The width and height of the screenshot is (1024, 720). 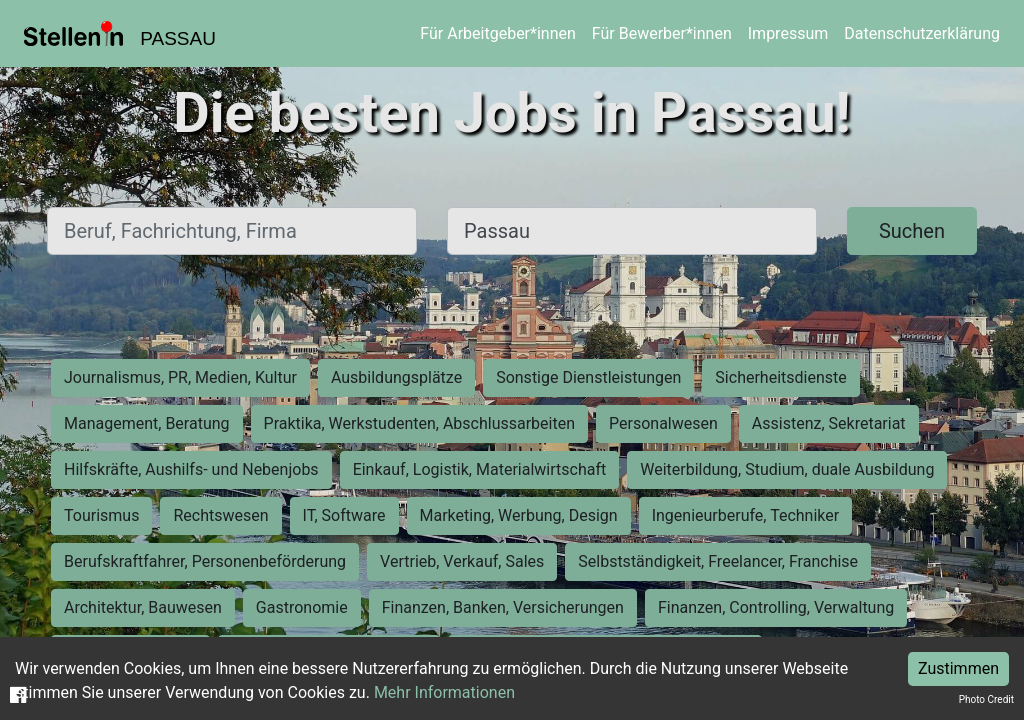 I want to click on Impressum, so click(x=788, y=33).